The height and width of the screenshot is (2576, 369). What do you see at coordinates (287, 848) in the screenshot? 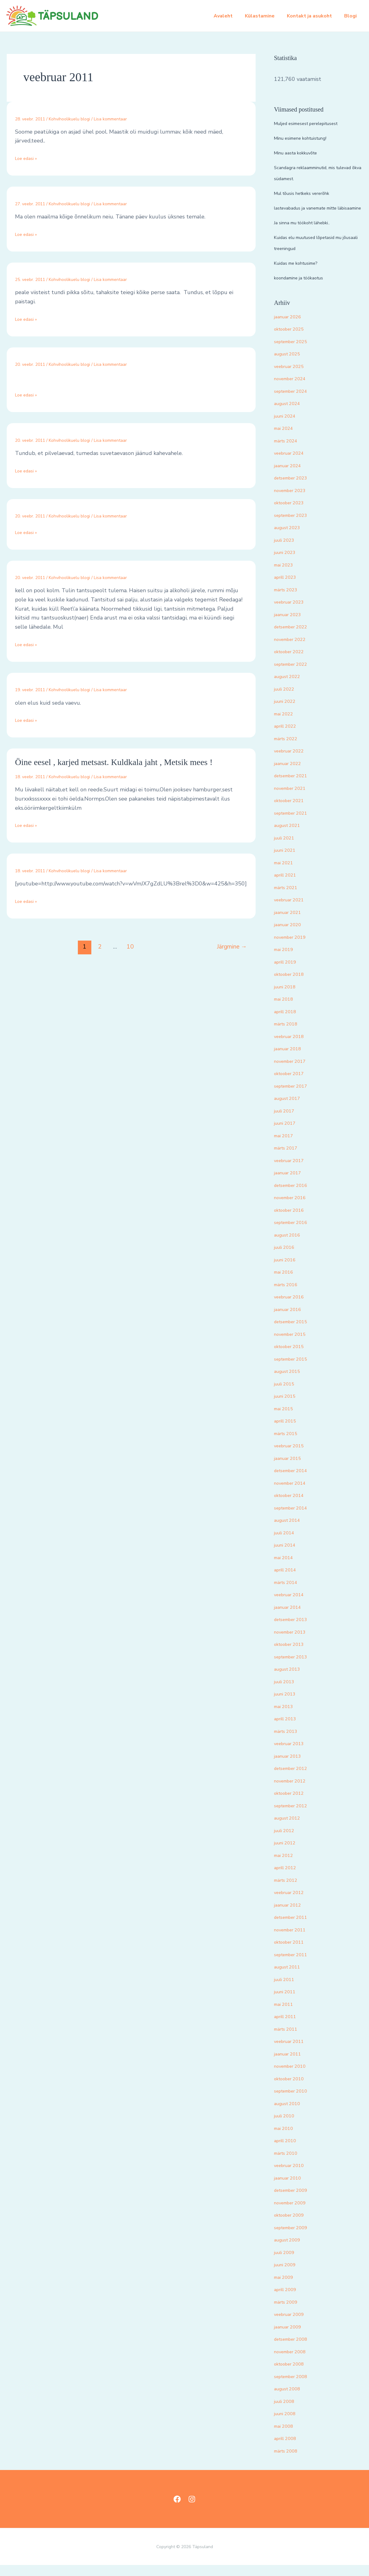
I see `juuli 2021` at bounding box center [287, 848].